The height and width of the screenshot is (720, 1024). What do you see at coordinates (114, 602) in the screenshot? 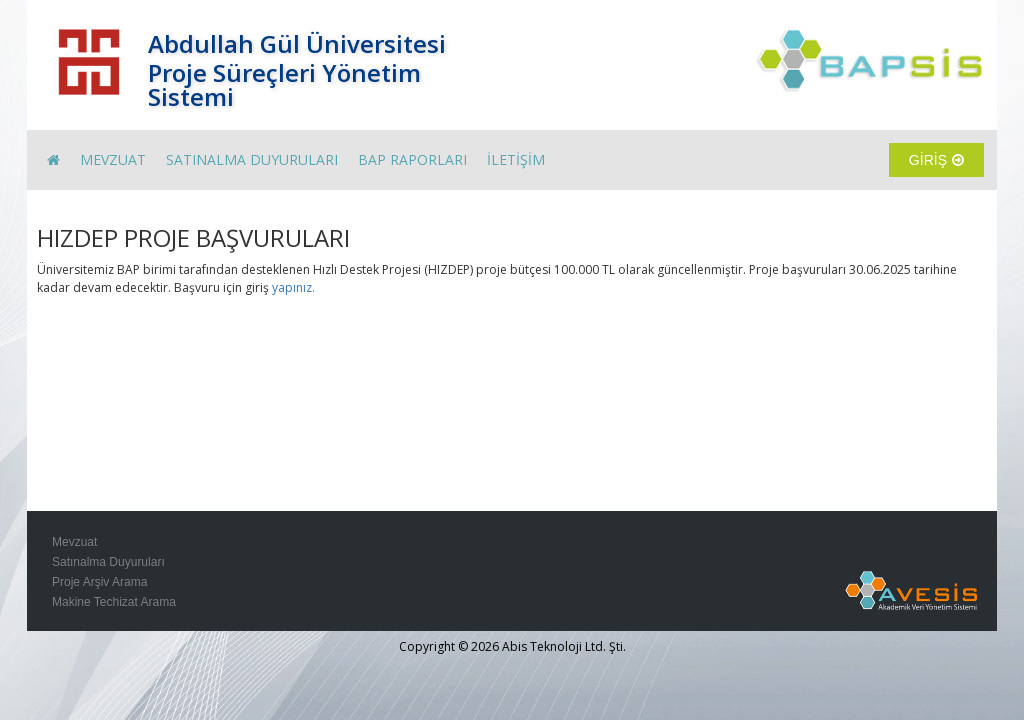
I see `Makine Techizat Arama` at bounding box center [114, 602].